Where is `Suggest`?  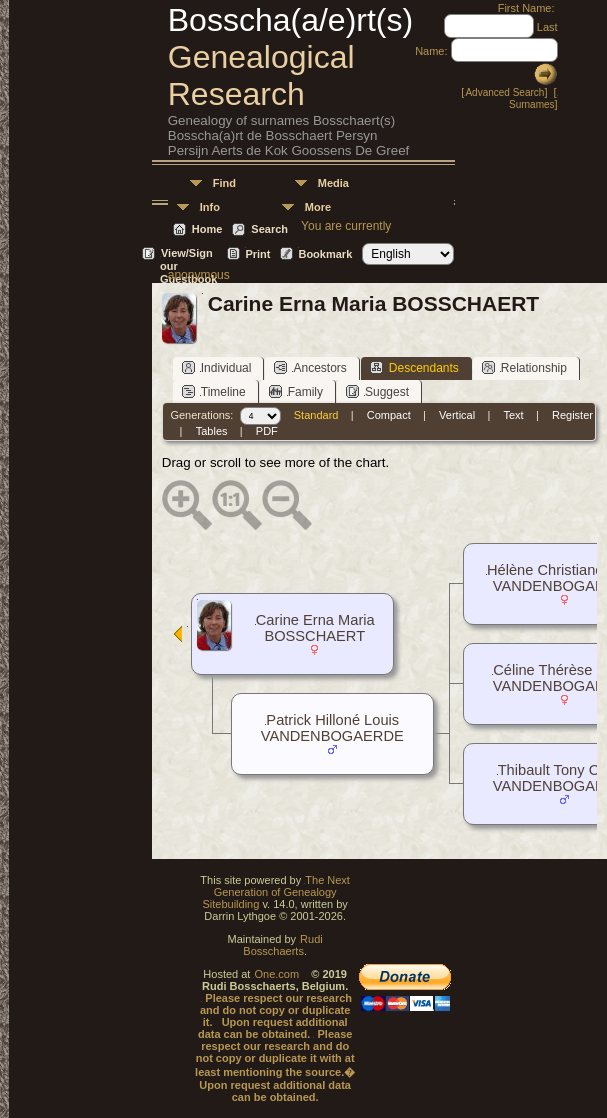
Suggest is located at coordinates (377, 391).